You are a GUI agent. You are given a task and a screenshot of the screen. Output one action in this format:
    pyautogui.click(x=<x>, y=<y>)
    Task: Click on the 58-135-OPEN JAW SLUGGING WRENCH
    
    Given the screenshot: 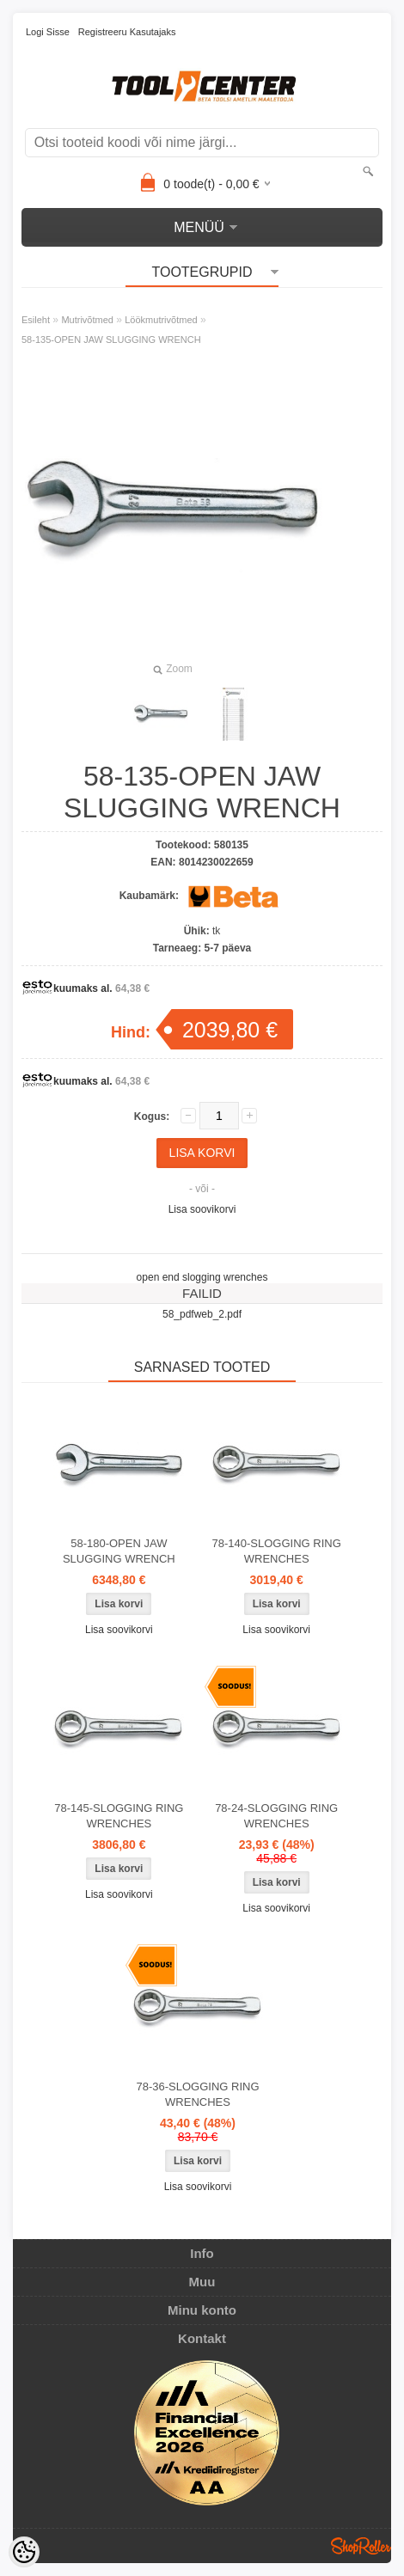 What is the action you would take?
    pyautogui.click(x=111, y=339)
    